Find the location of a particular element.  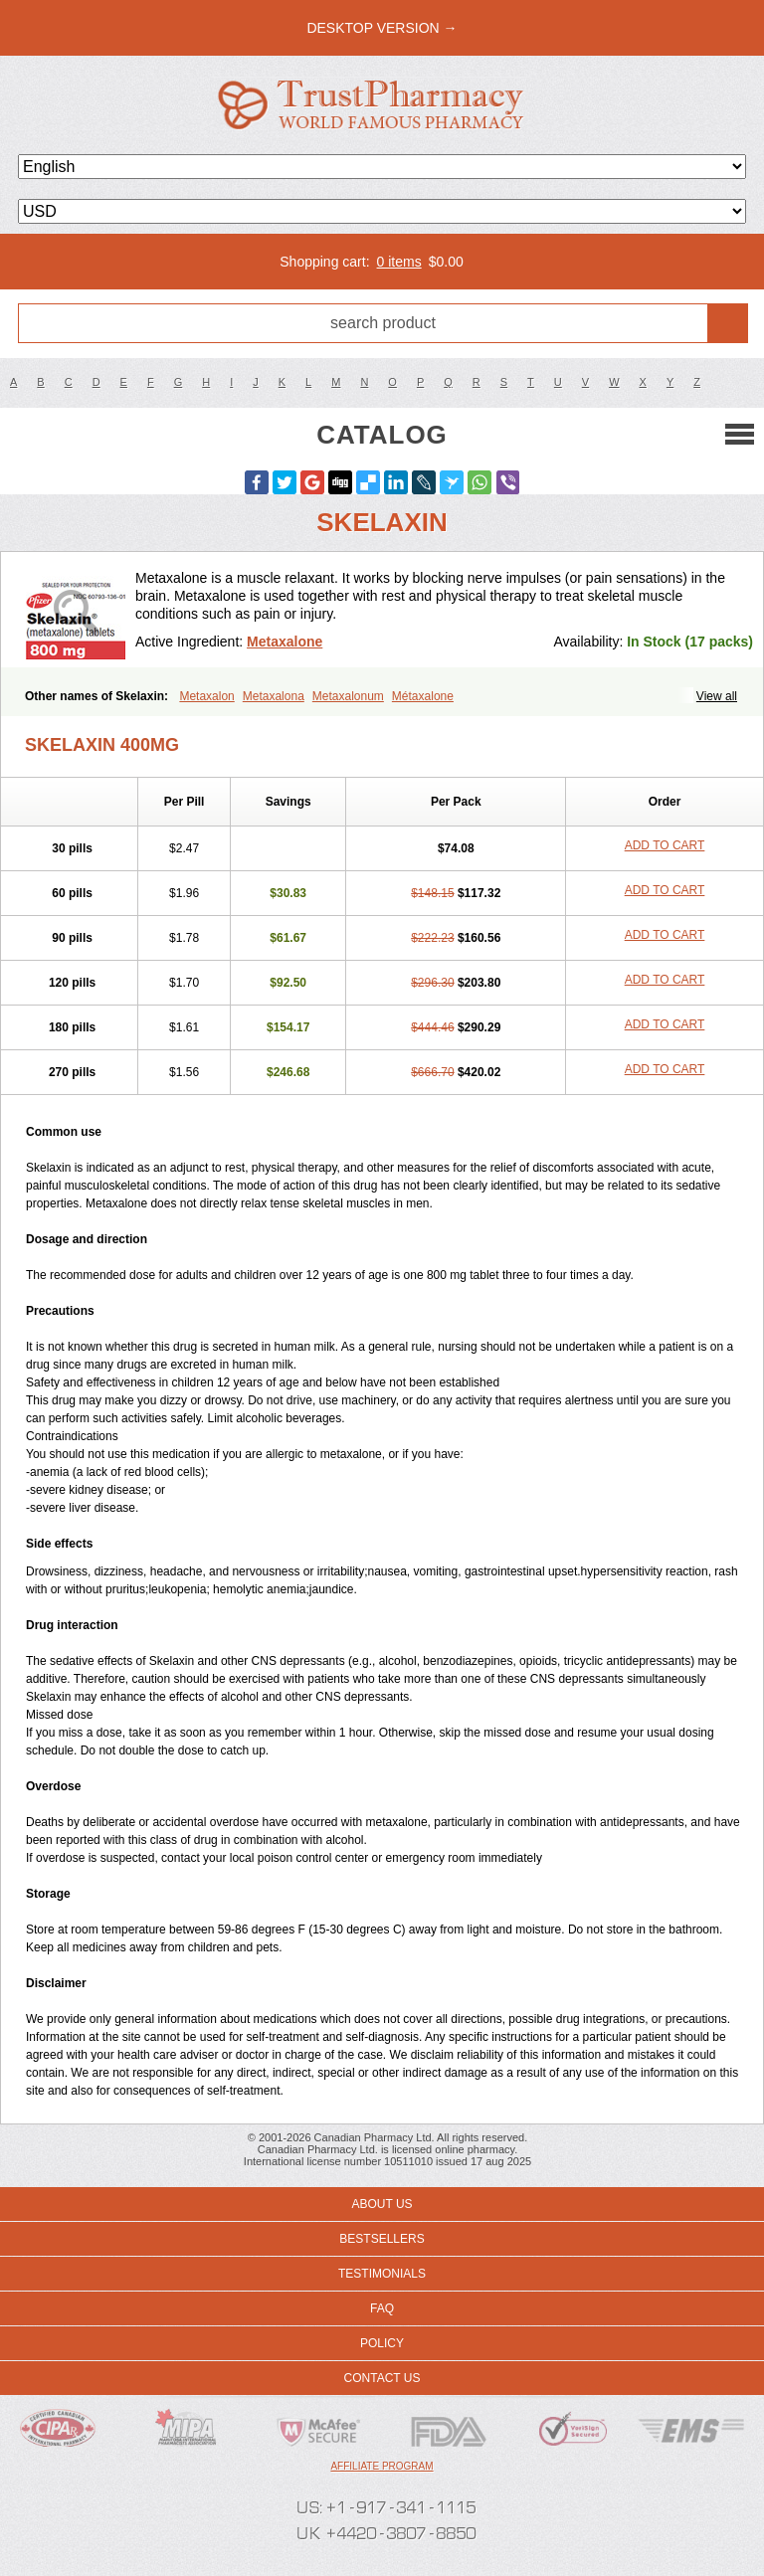

FAQ is located at coordinates (382, 2308).